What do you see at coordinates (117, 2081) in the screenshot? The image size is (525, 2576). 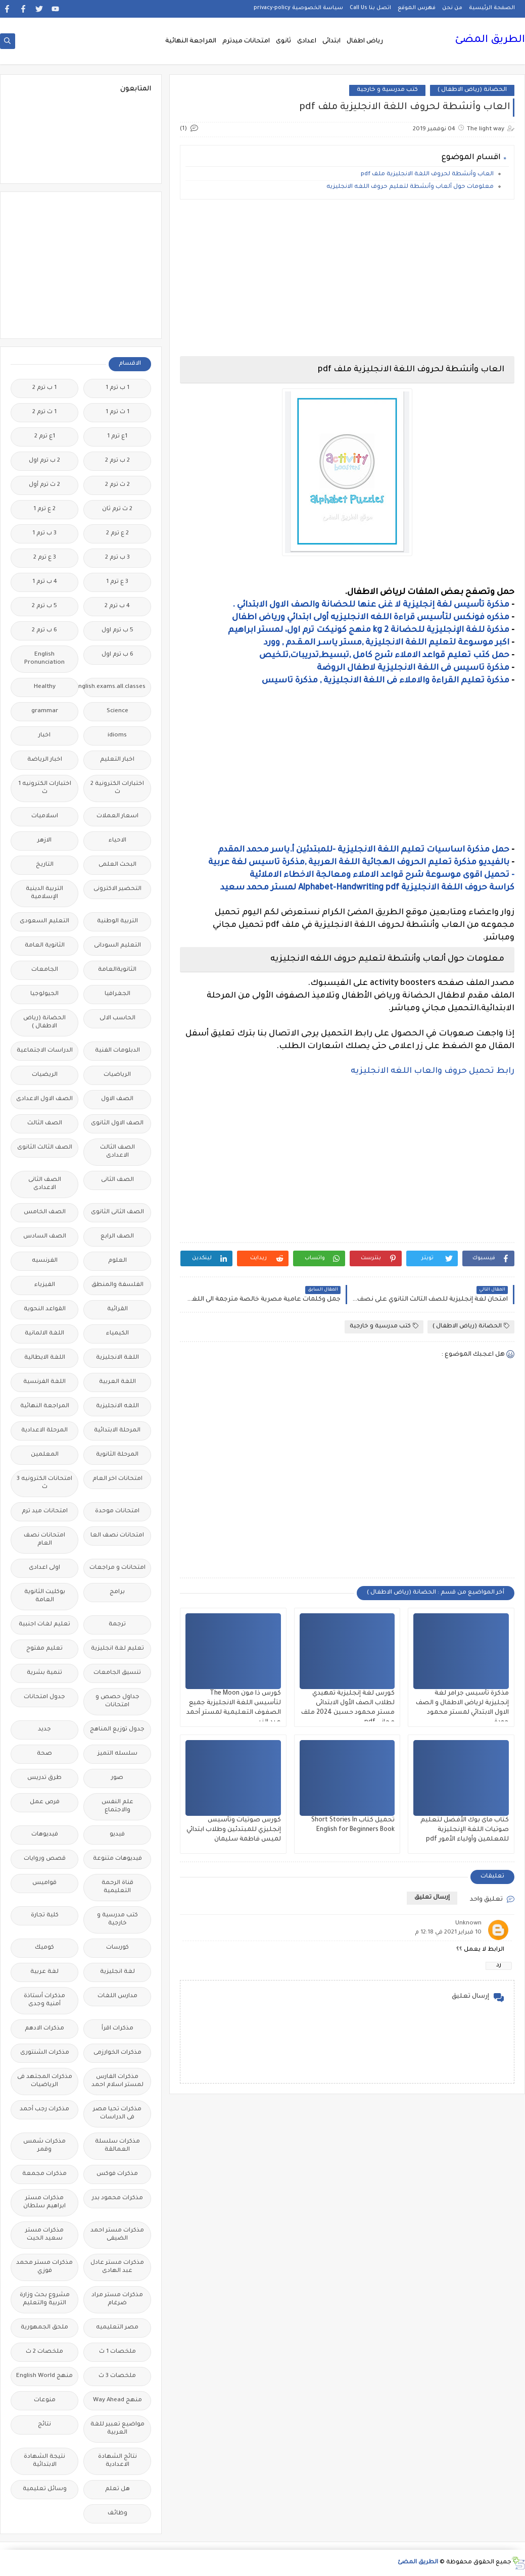 I see `مذكرات الفارس لمستر اسلام احمد` at bounding box center [117, 2081].